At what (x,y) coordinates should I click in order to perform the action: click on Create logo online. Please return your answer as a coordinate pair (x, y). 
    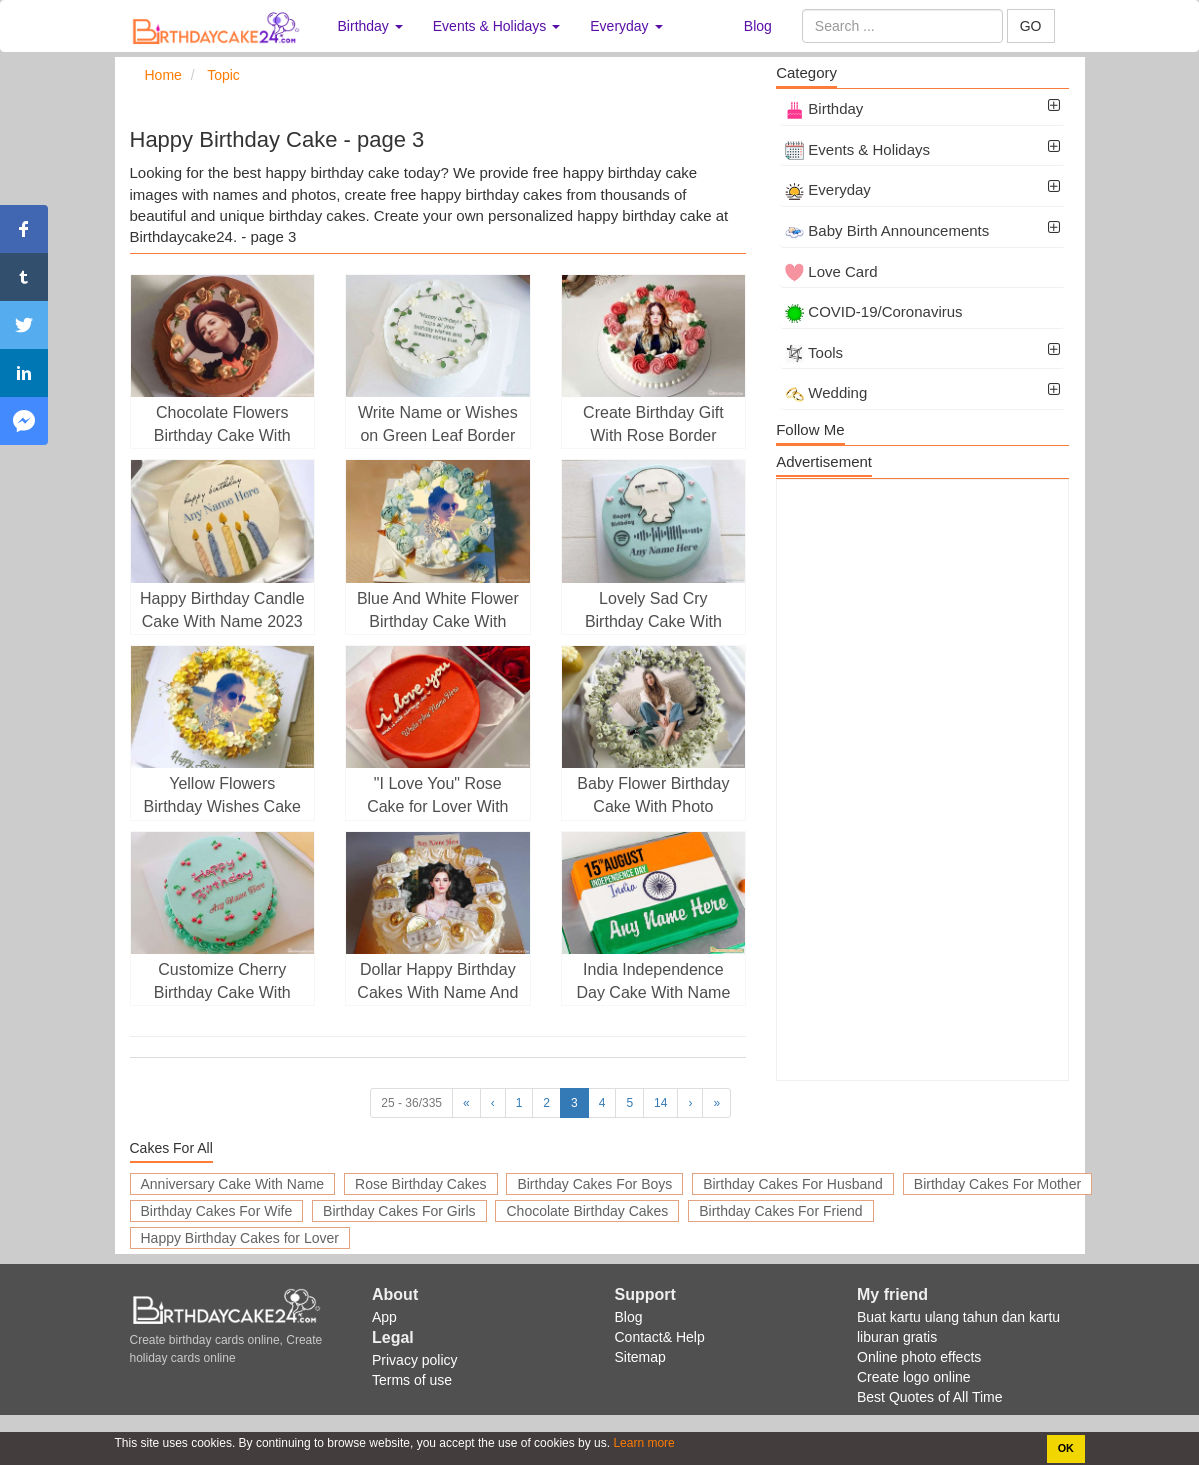
    Looking at the image, I should click on (914, 1377).